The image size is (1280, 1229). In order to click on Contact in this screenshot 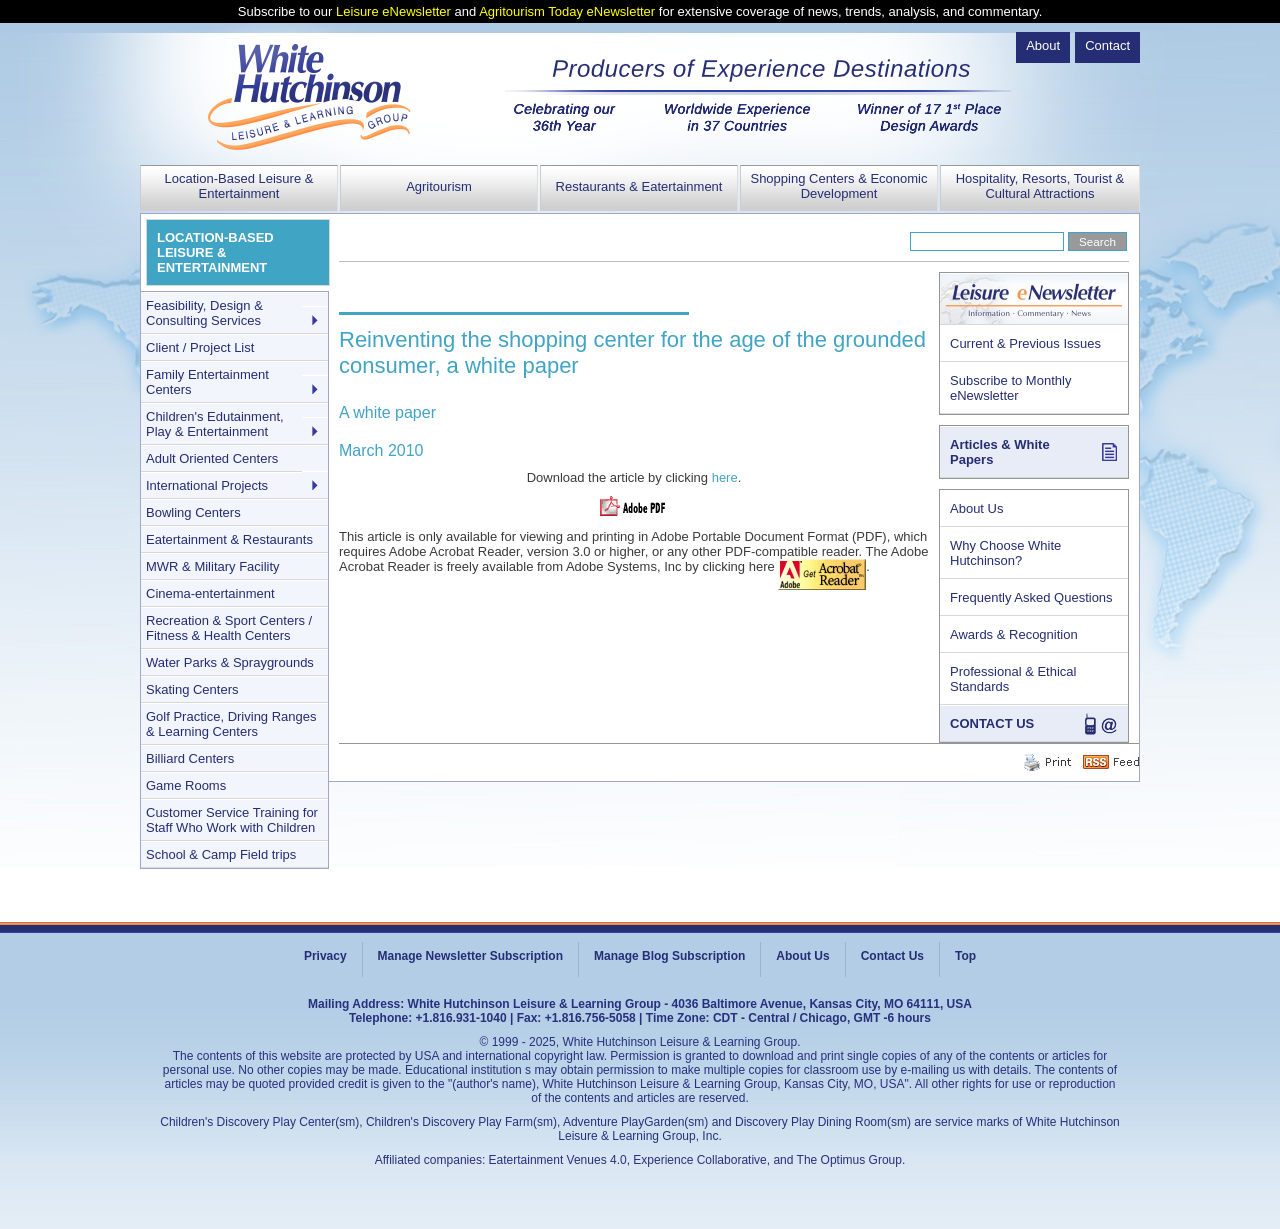, I will do `click(1107, 45)`.